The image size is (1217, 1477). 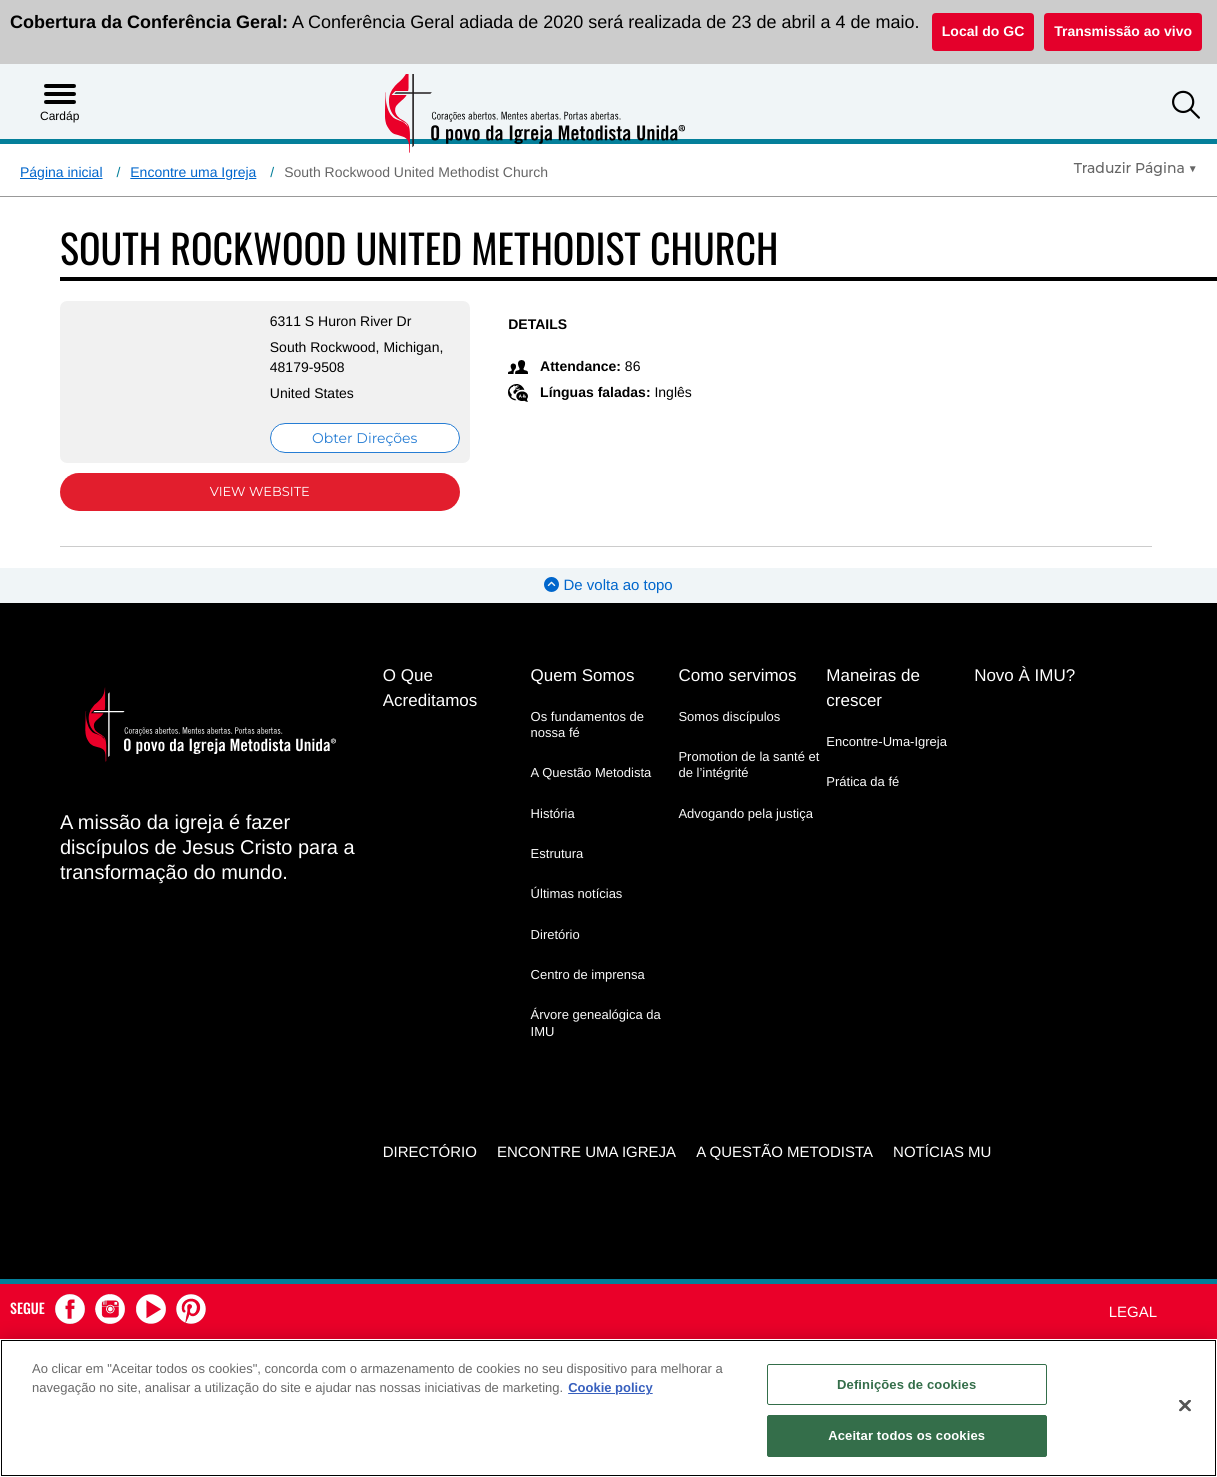 What do you see at coordinates (586, 1149) in the screenshot?
I see `Encontre uma igreja` at bounding box center [586, 1149].